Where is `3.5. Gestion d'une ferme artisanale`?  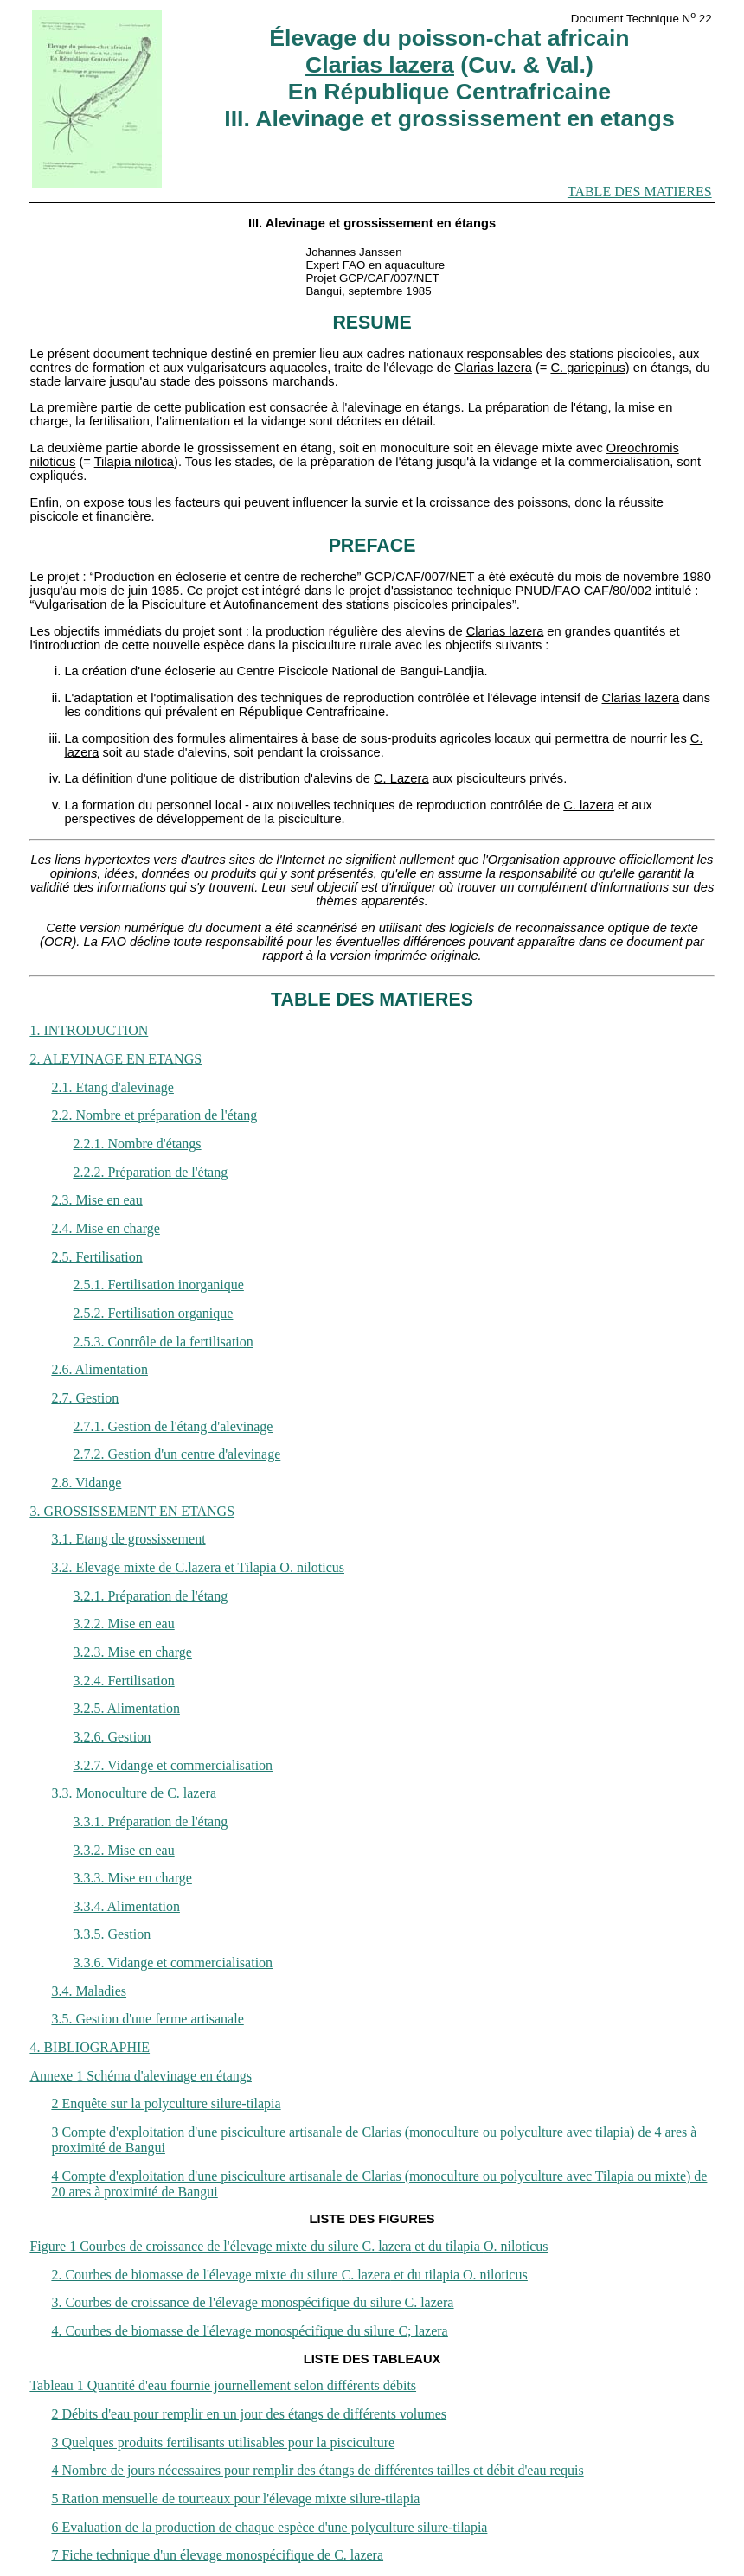 3.5. Gestion d'une ferme artisanale is located at coordinates (147, 2018).